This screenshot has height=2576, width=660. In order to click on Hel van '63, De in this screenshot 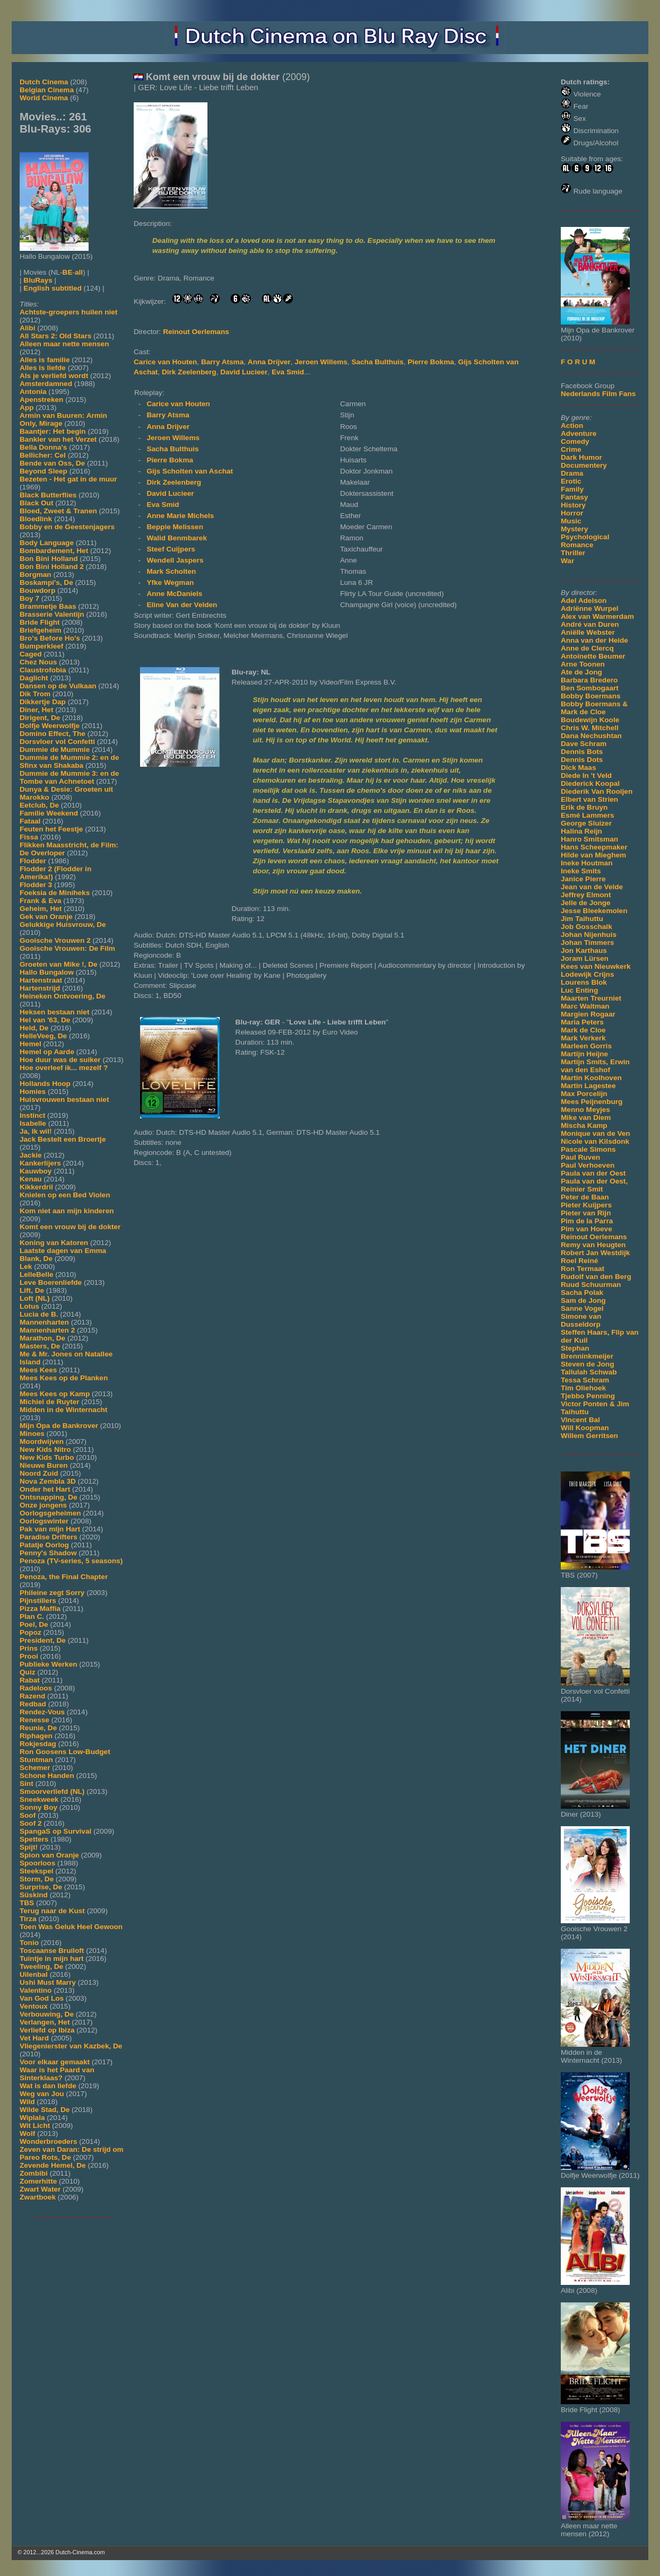, I will do `click(45, 1020)`.